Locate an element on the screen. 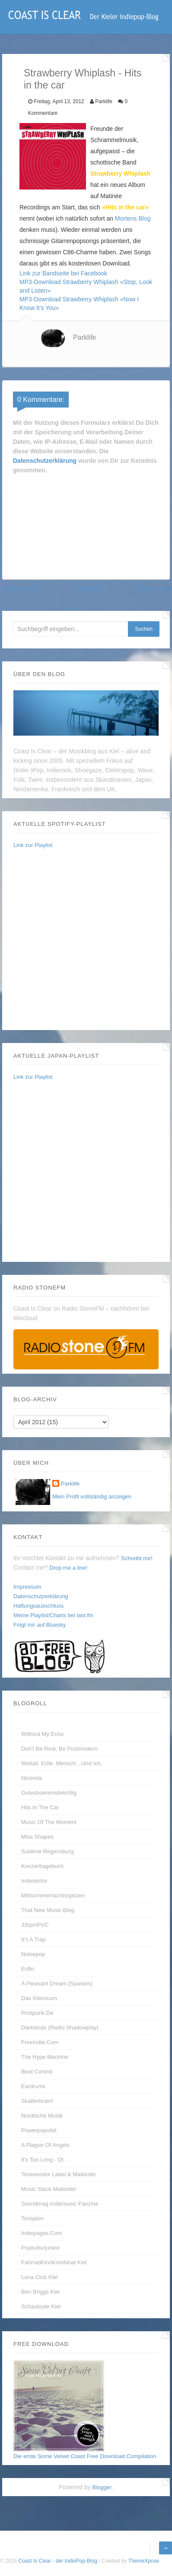 The image size is (172, 2576). Folgt mir auf Bluesky is located at coordinates (39, 1624).